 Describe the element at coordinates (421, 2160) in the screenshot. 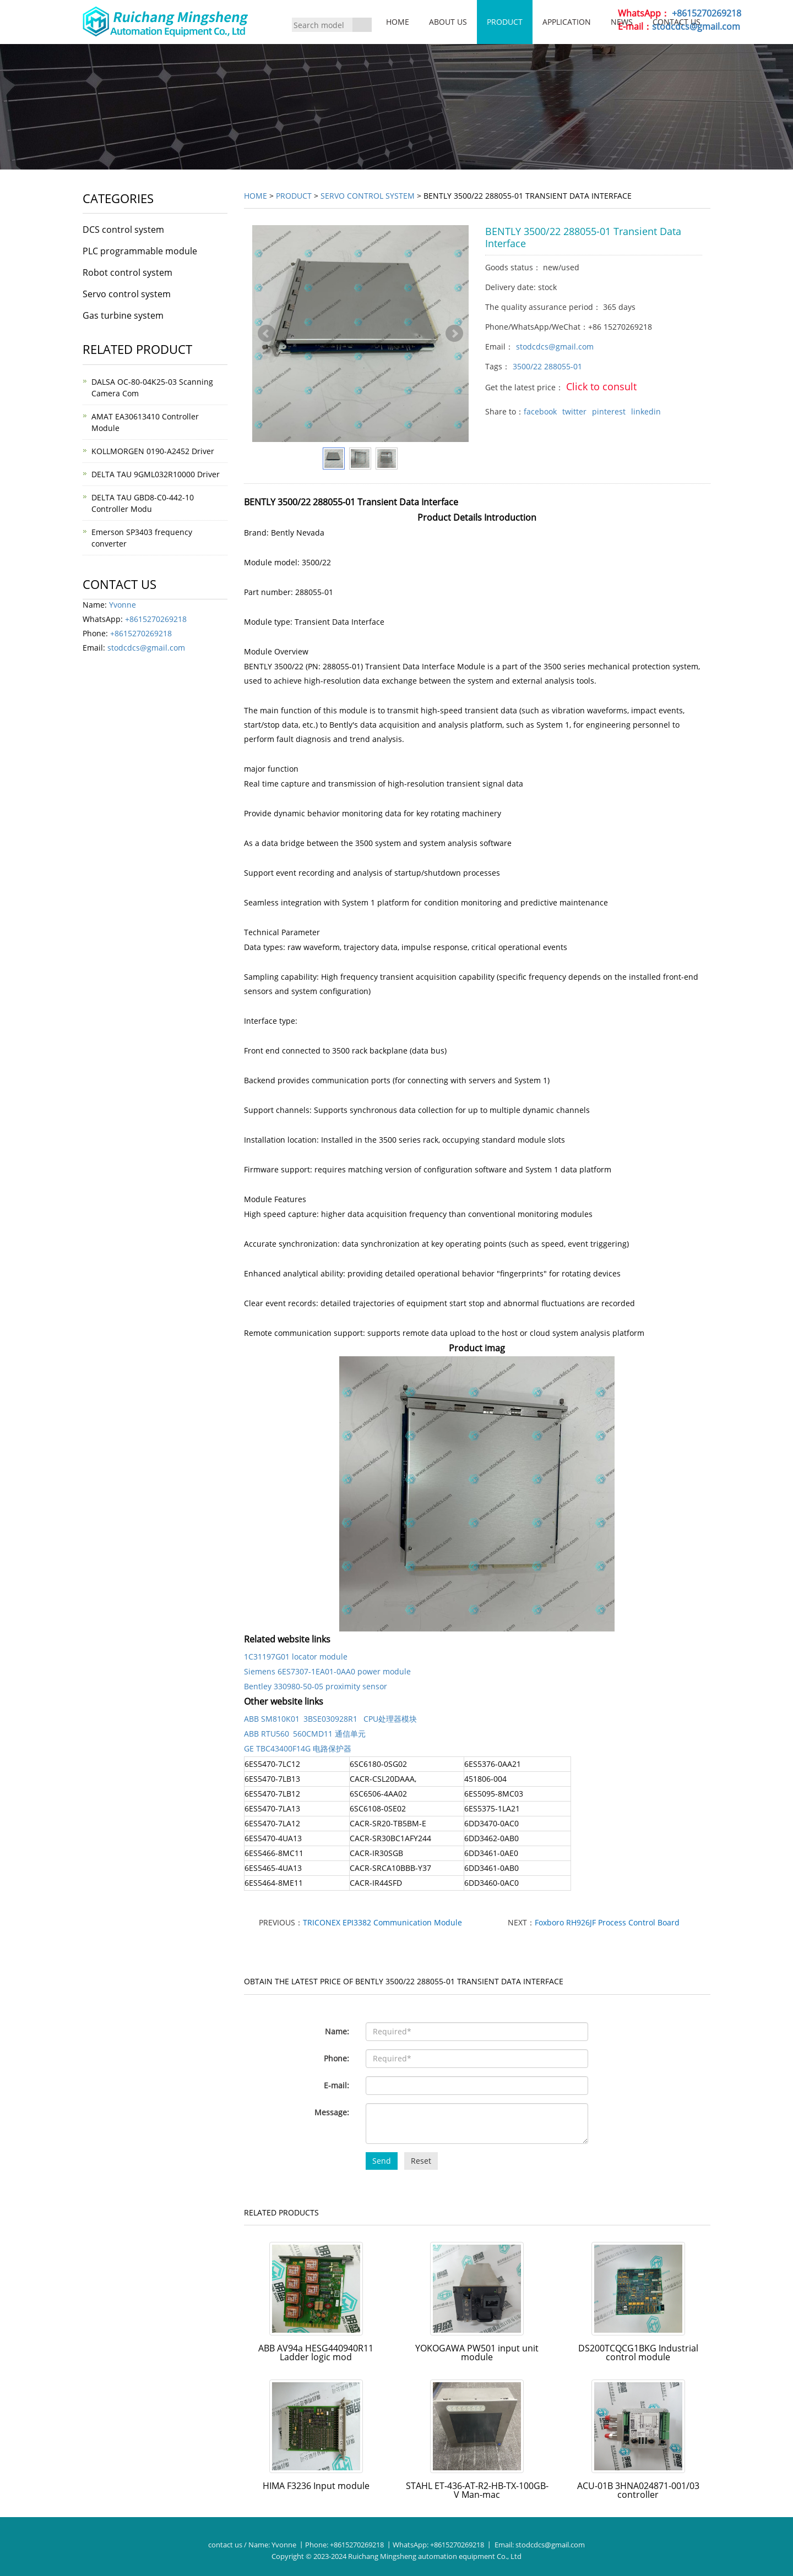

I see `Reset` at that location.